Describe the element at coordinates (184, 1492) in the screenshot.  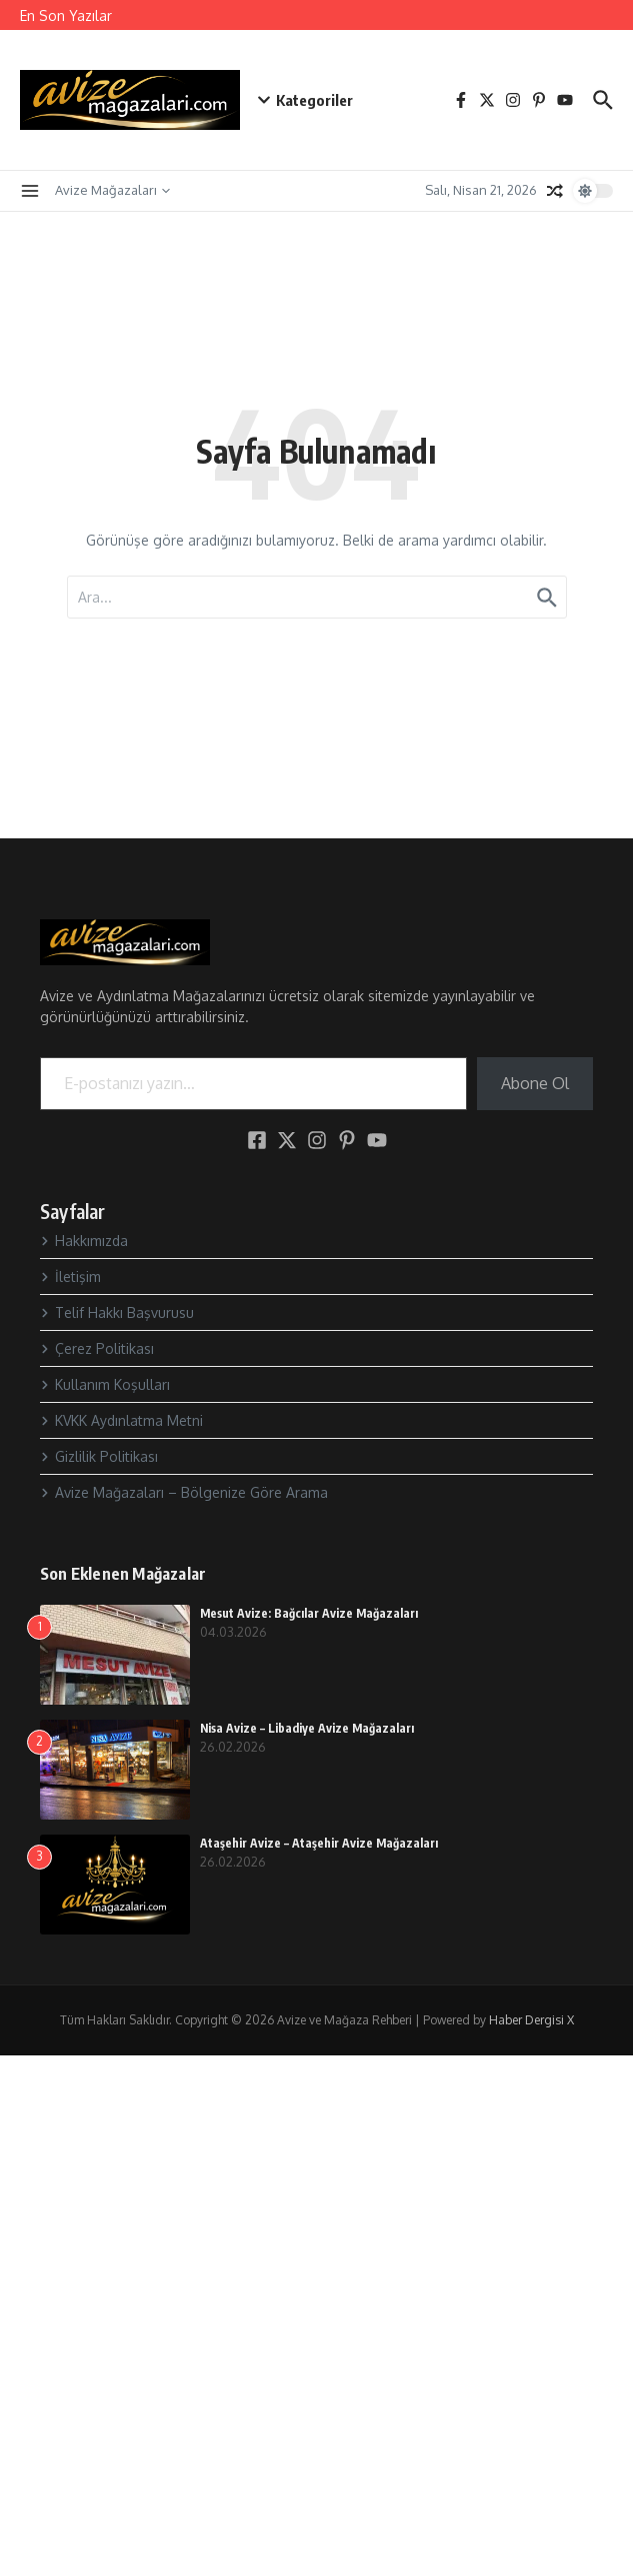
I see `Avize Mağazaları – Bölgenize Göre Arama` at that location.